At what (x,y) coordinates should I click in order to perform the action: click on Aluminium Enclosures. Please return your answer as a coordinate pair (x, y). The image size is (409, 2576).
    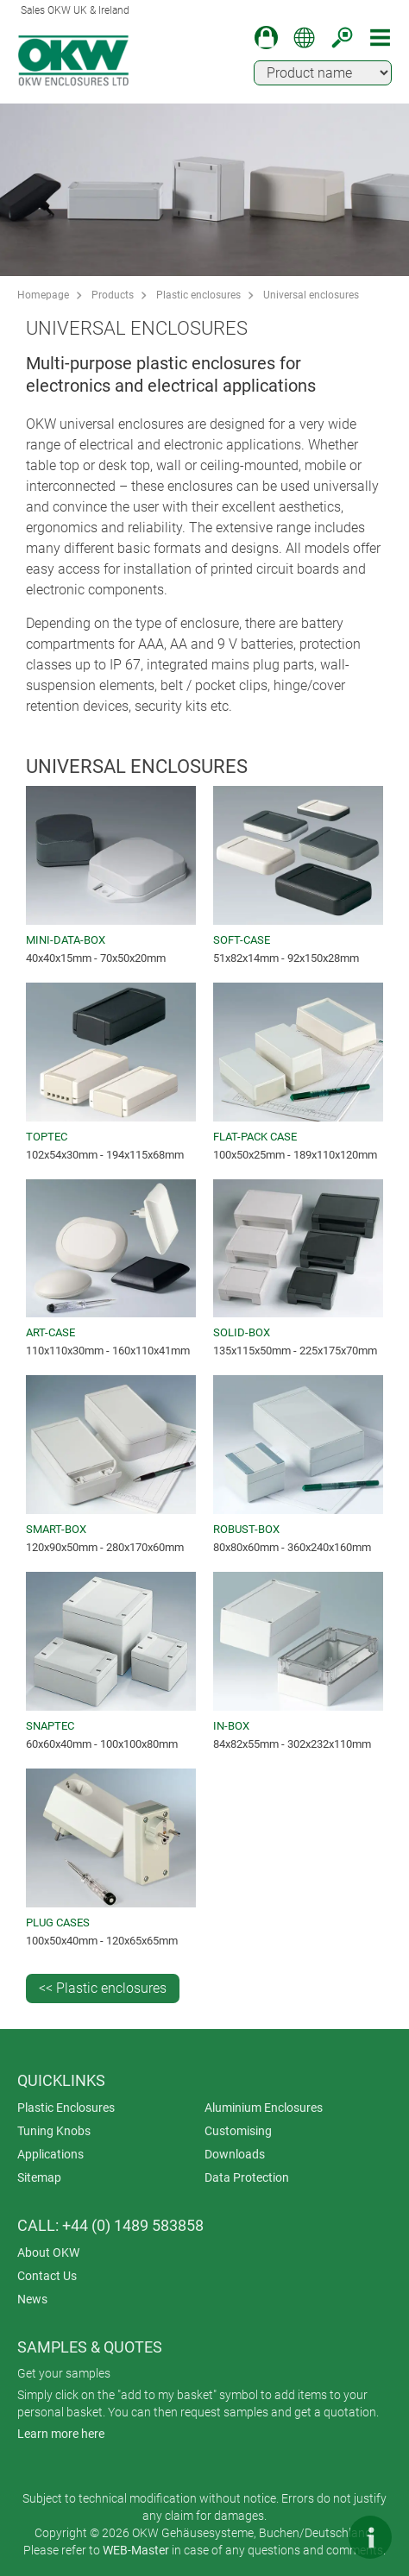
    Looking at the image, I should click on (263, 2107).